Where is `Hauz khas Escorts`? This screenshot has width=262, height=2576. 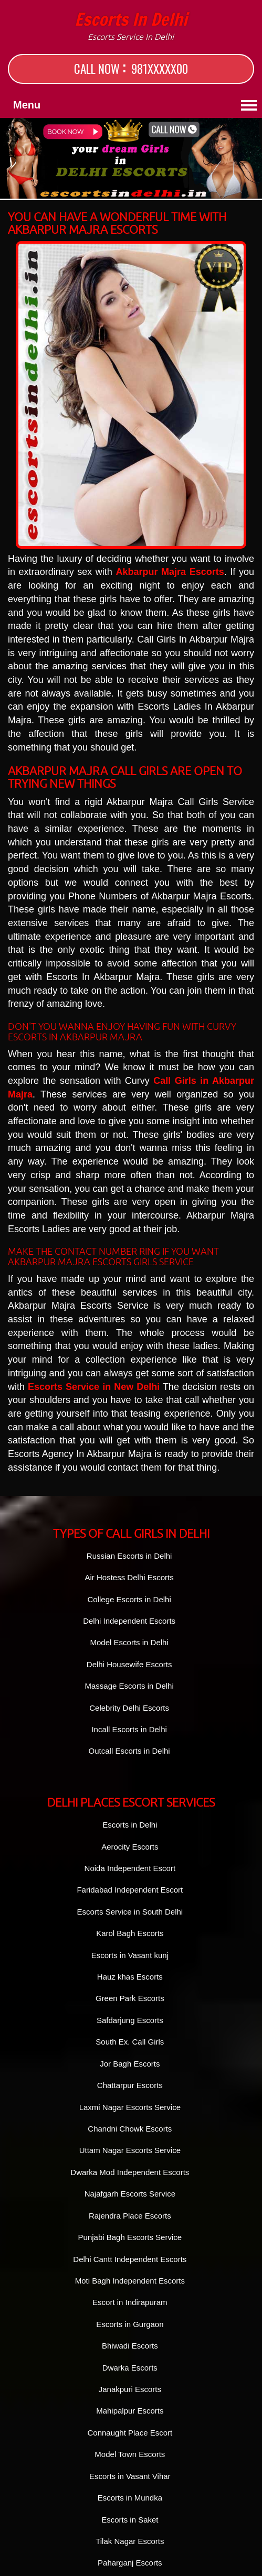
Hauz khas Escorts is located at coordinates (130, 1976).